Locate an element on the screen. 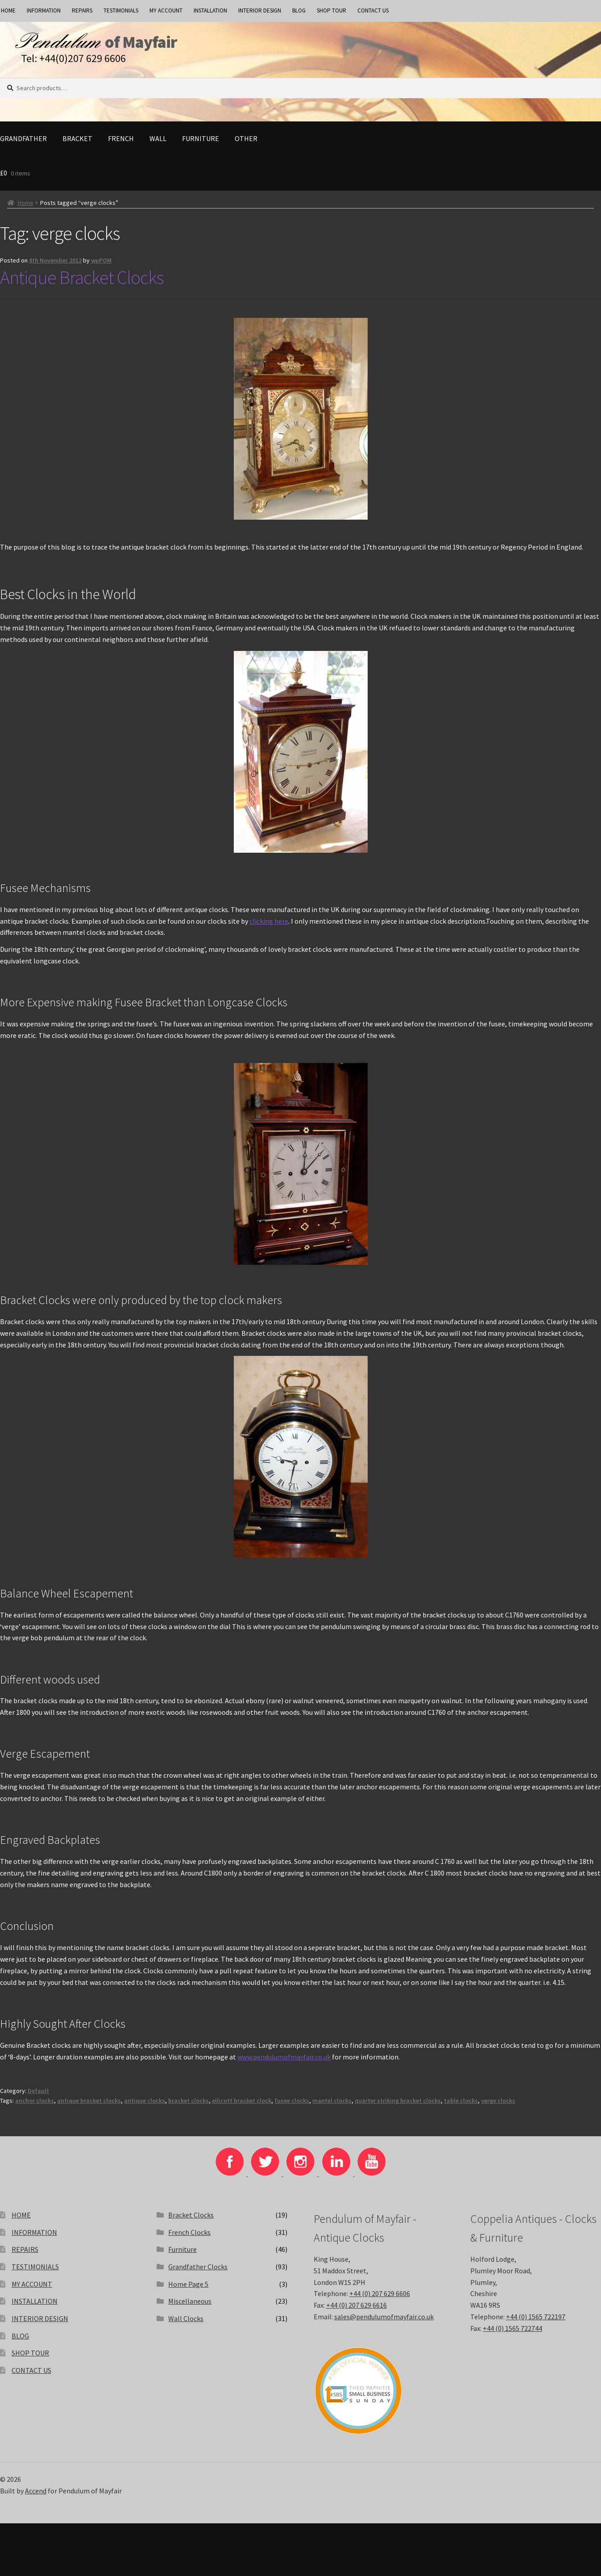  BLOG is located at coordinates (299, 10).